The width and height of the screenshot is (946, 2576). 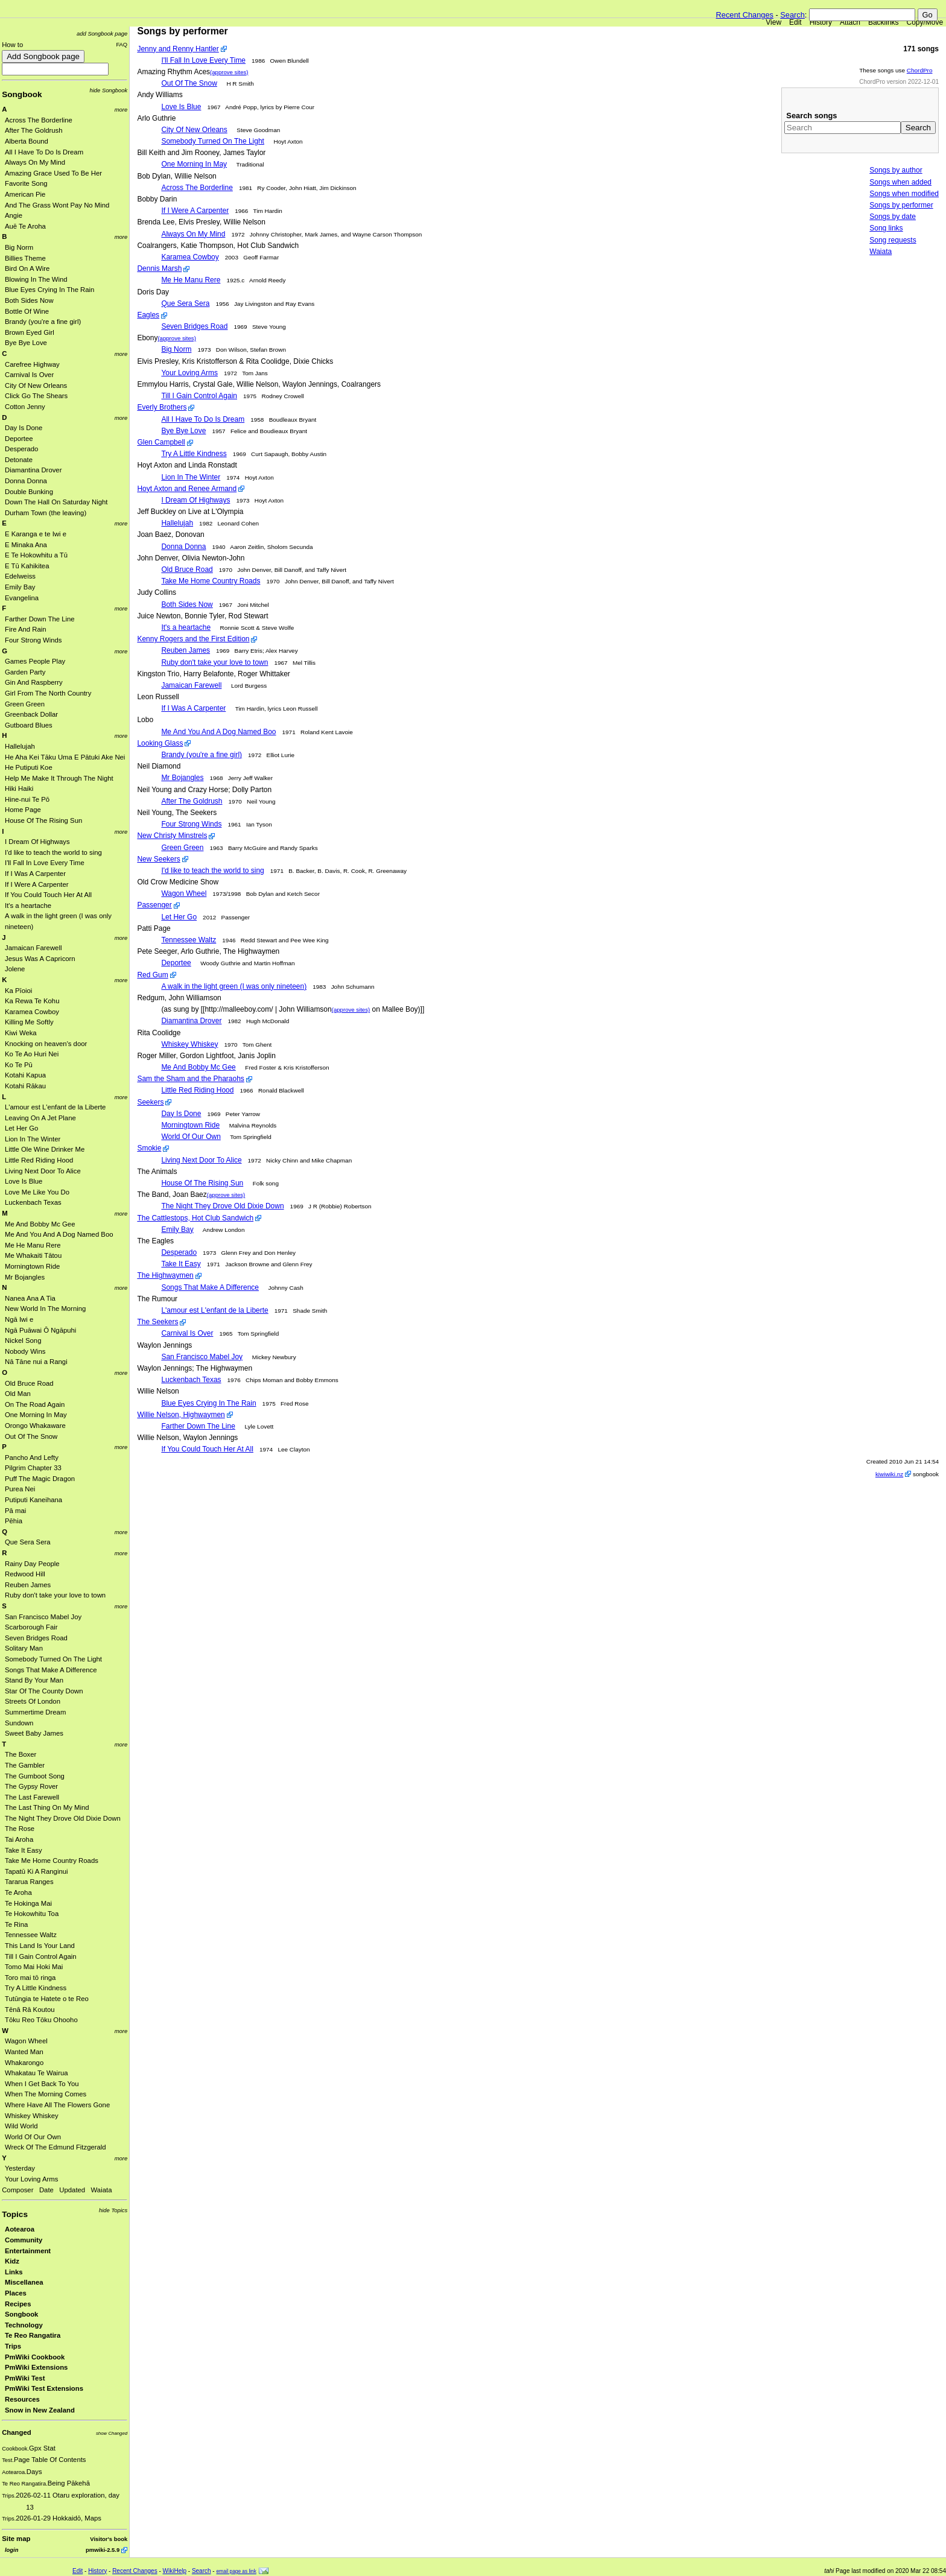 What do you see at coordinates (32, 1000) in the screenshot?
I see `Ka Rewa Te Kohu` at bounding box center [32, 1000].